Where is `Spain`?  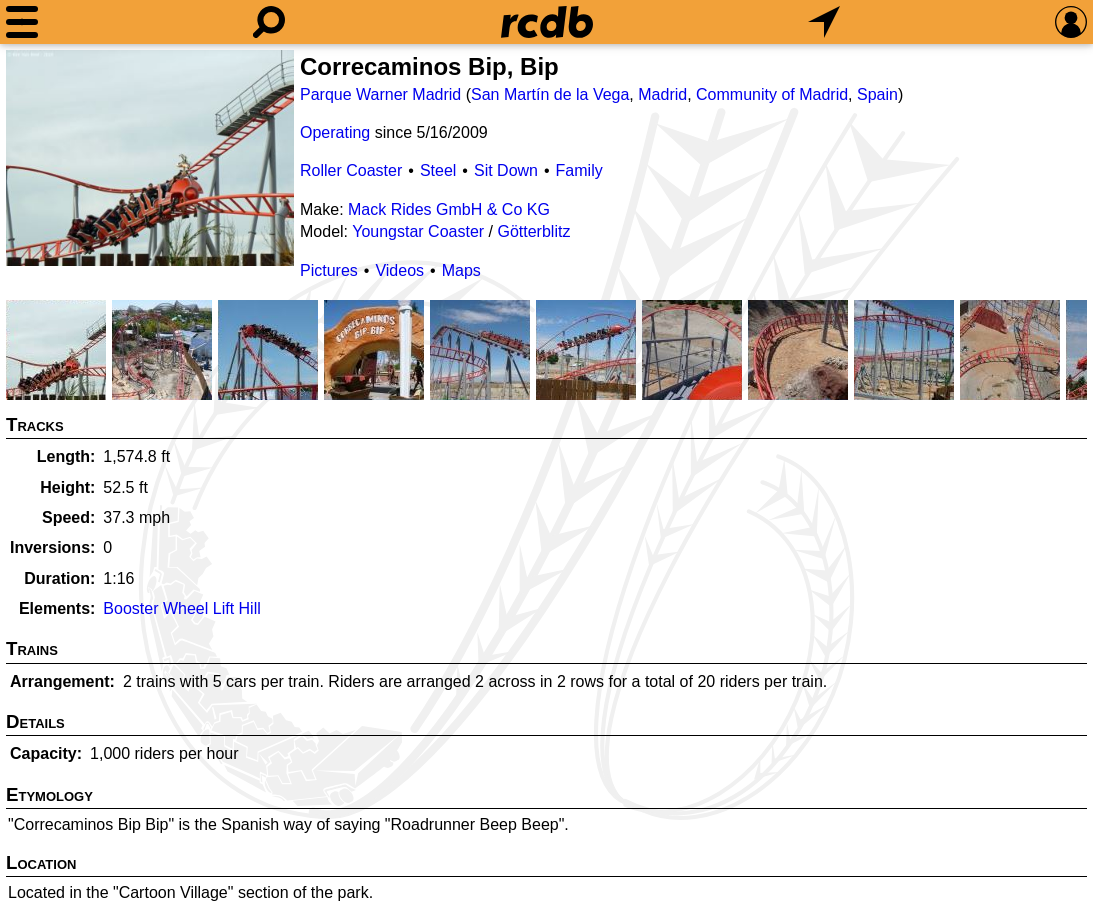
Spain is located at coordinates (877, 94).